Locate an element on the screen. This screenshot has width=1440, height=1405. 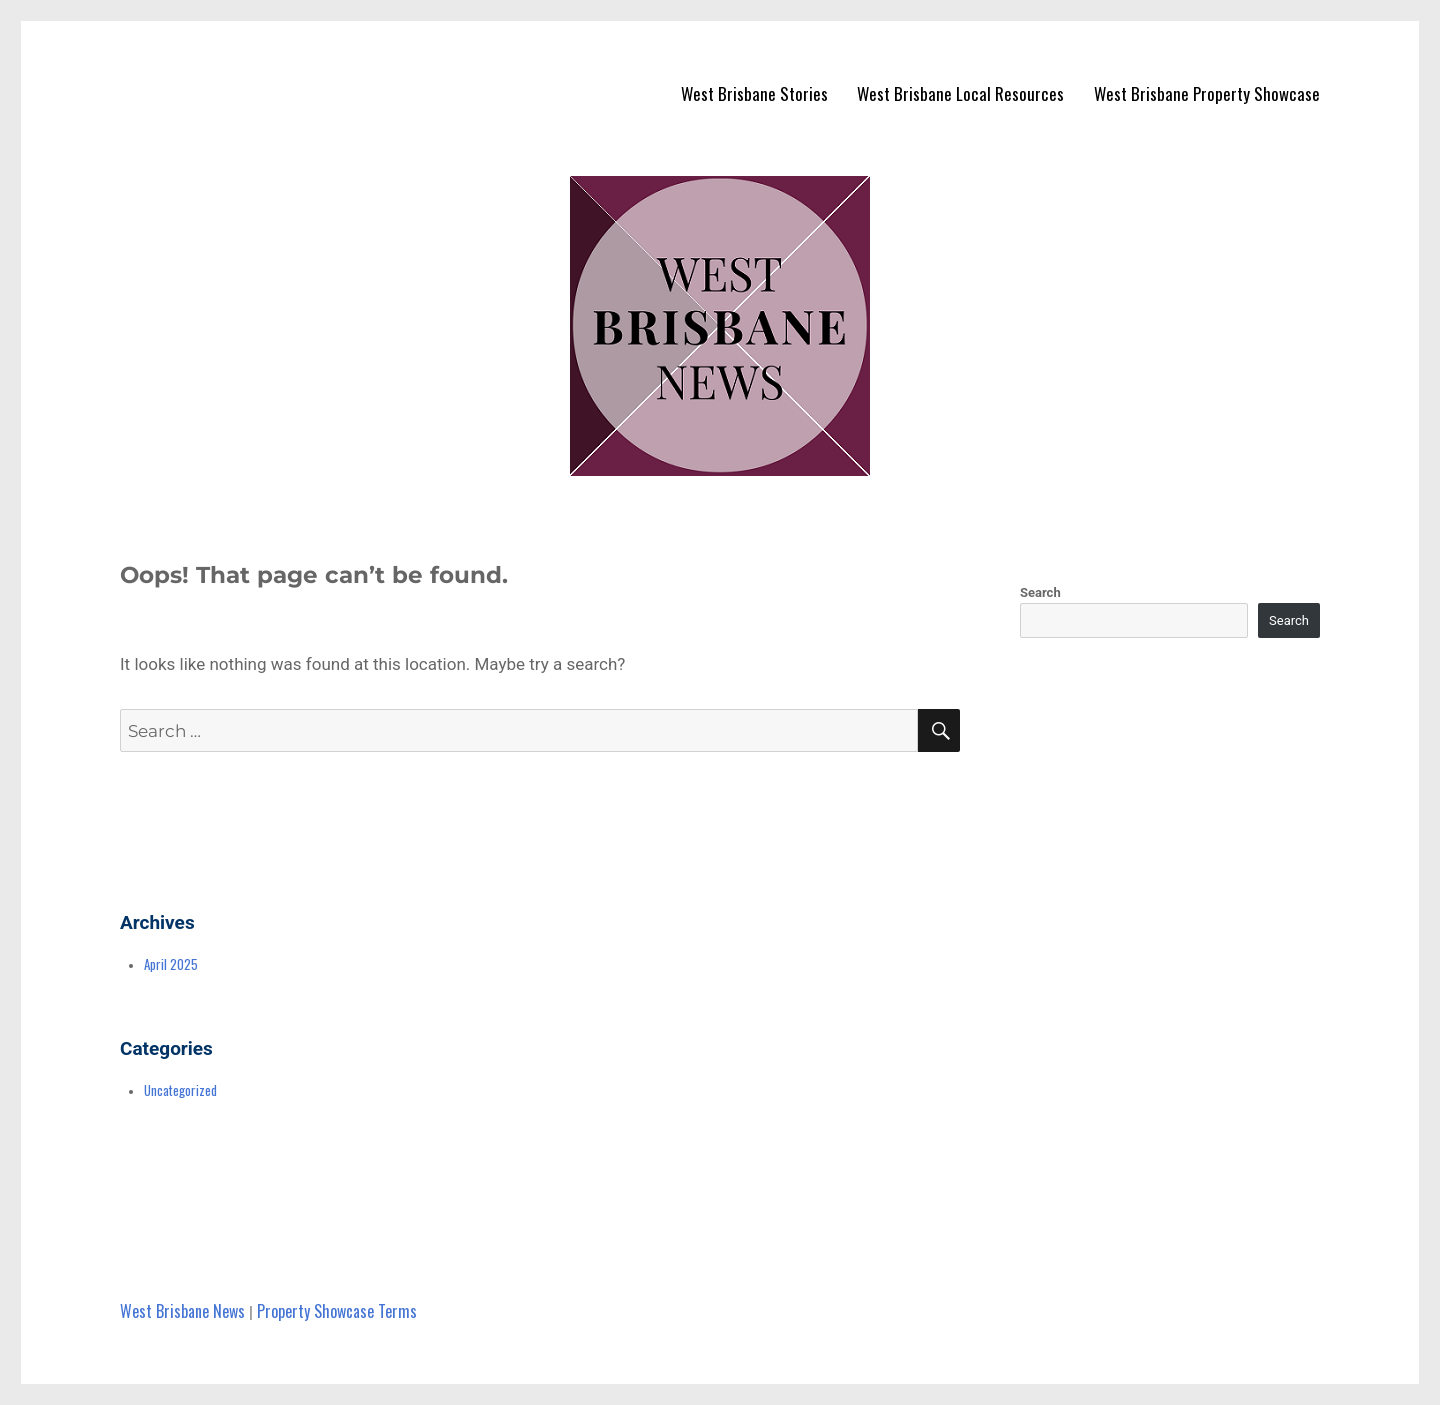
West Brisbane Stories is located at coordinates (754, 93).